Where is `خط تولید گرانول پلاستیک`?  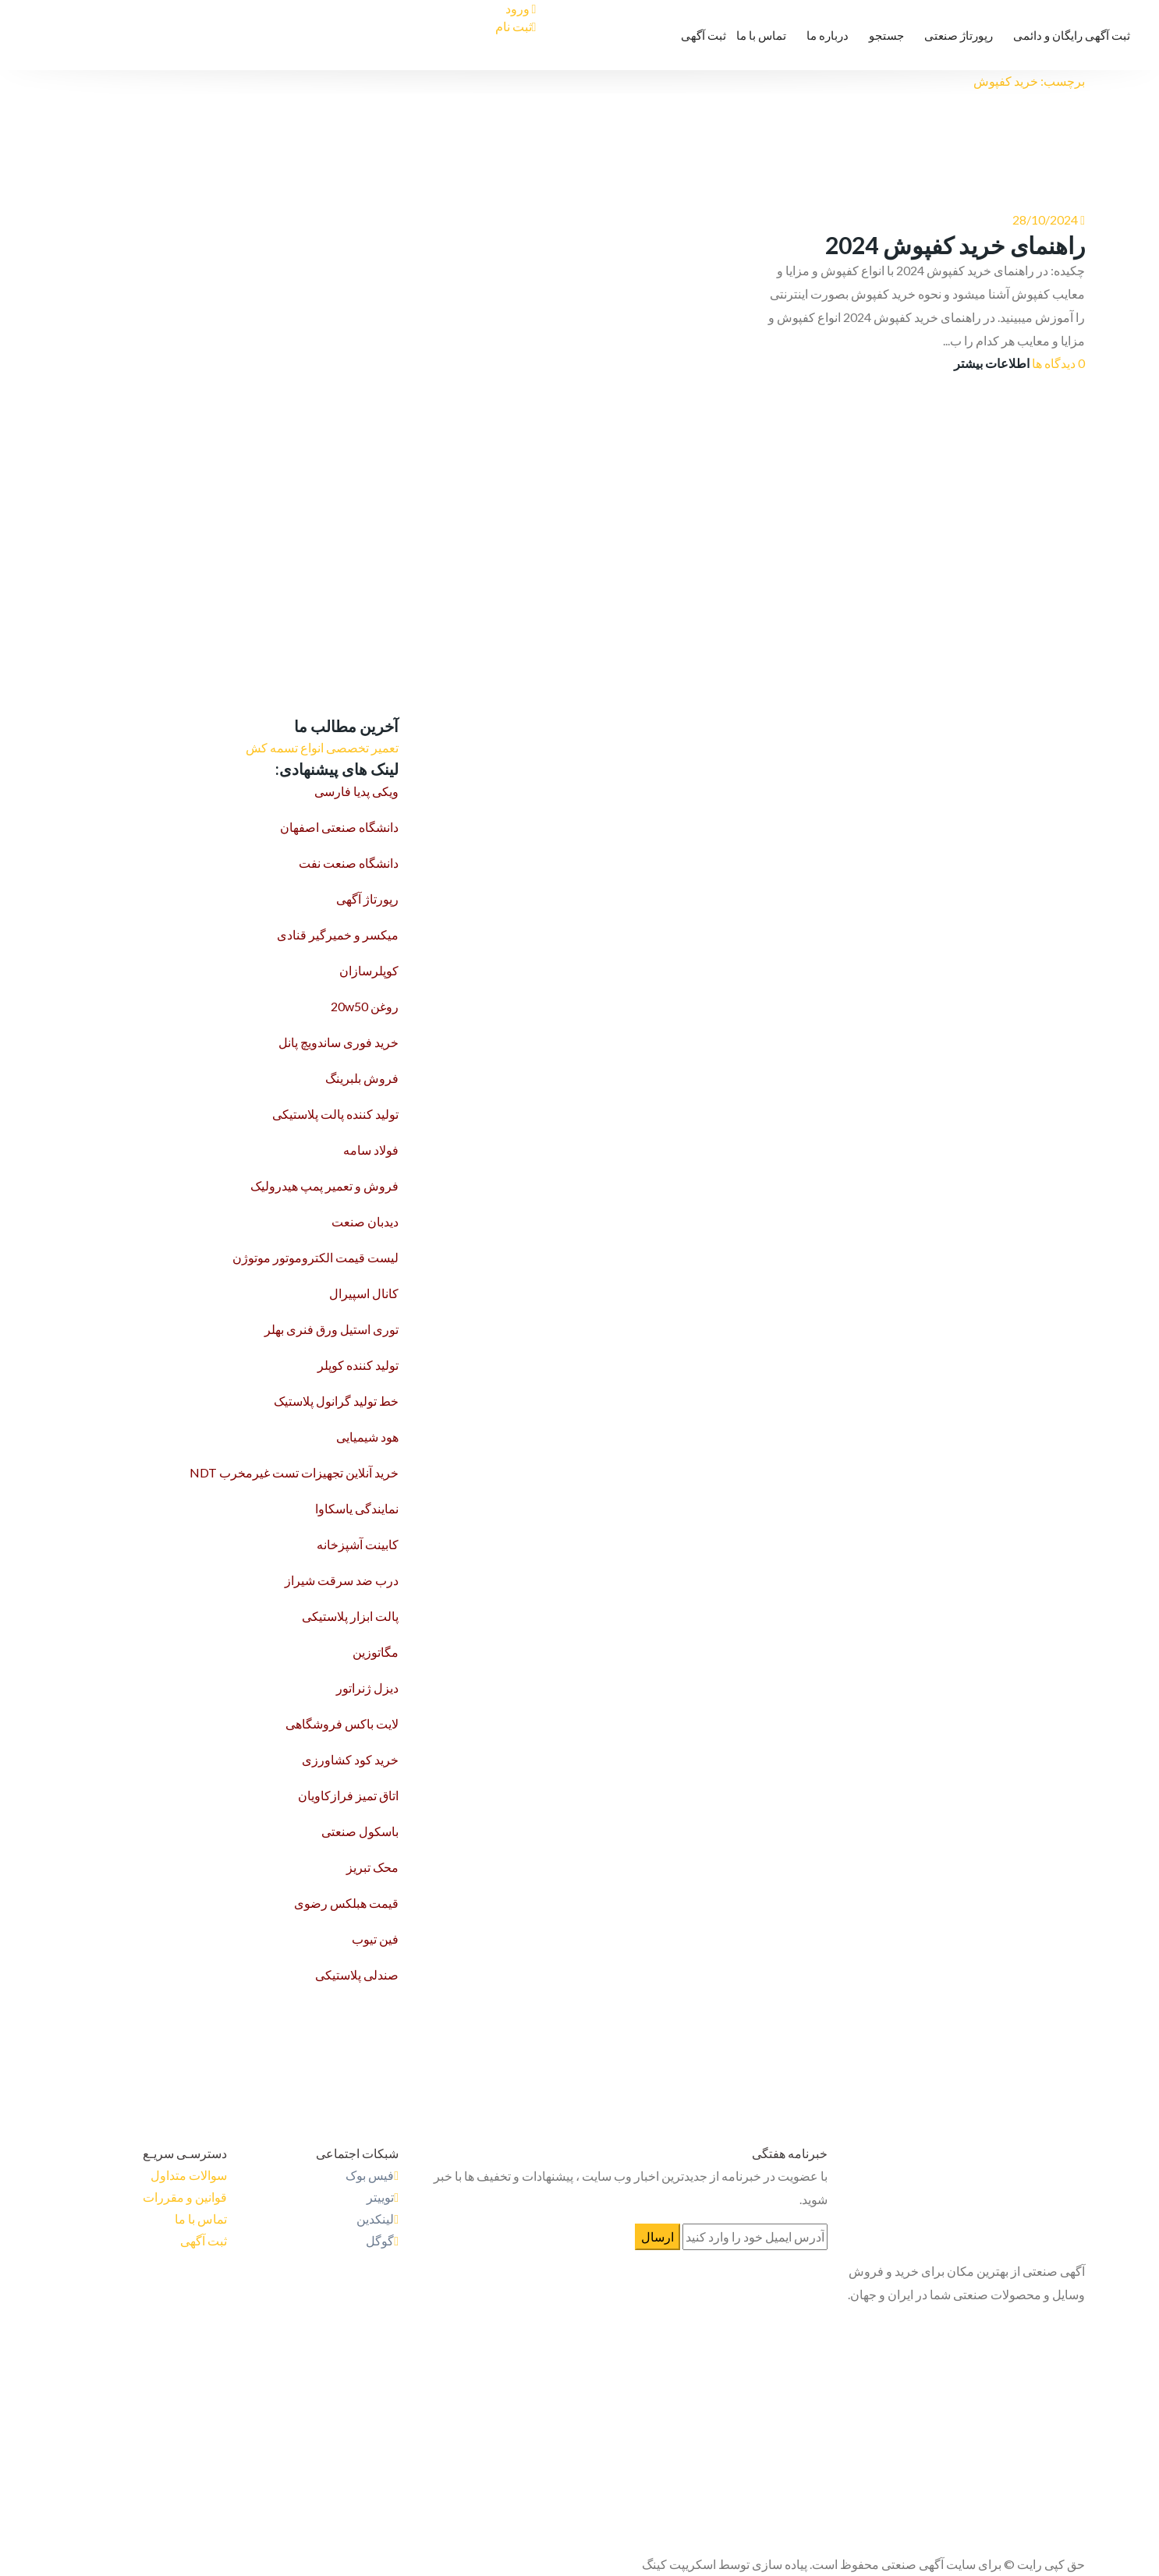 خط تولید گرانول پلاستیک is located at coordinates (336, 1400).